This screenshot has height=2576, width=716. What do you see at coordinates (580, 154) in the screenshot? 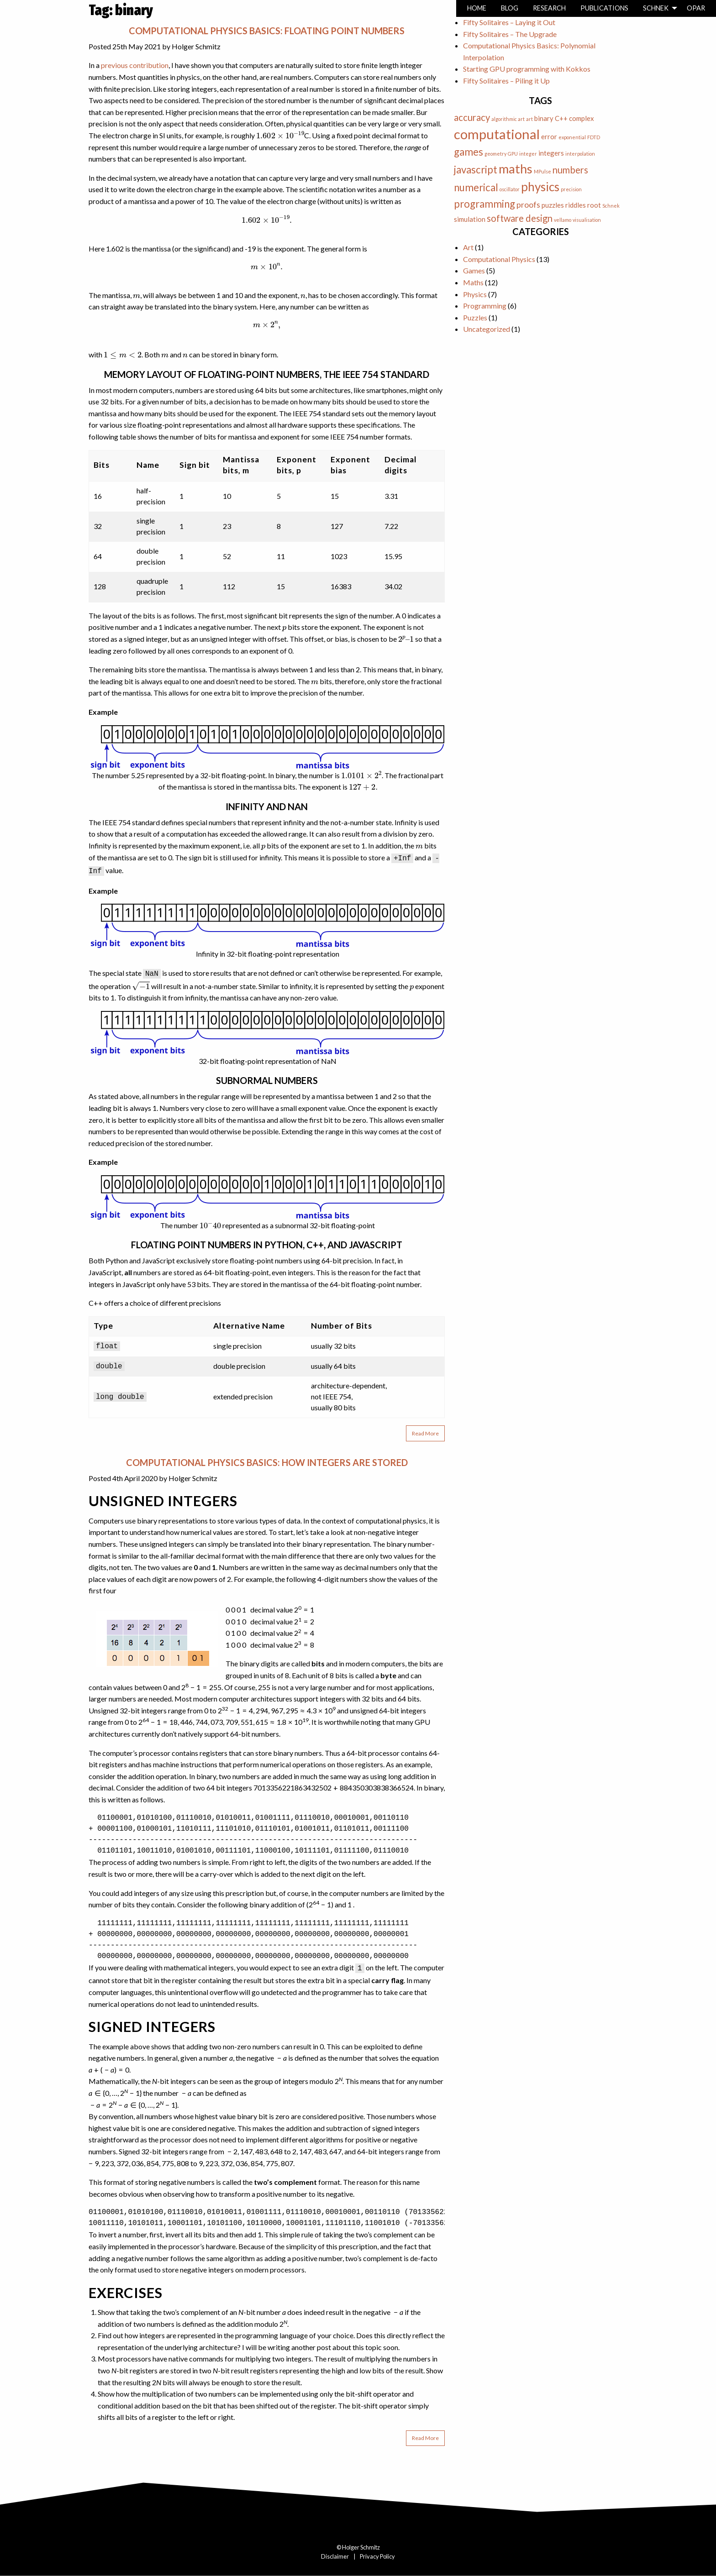
I see `interpolation [interpolation (1 item)]` at bounding box center [580, 154].